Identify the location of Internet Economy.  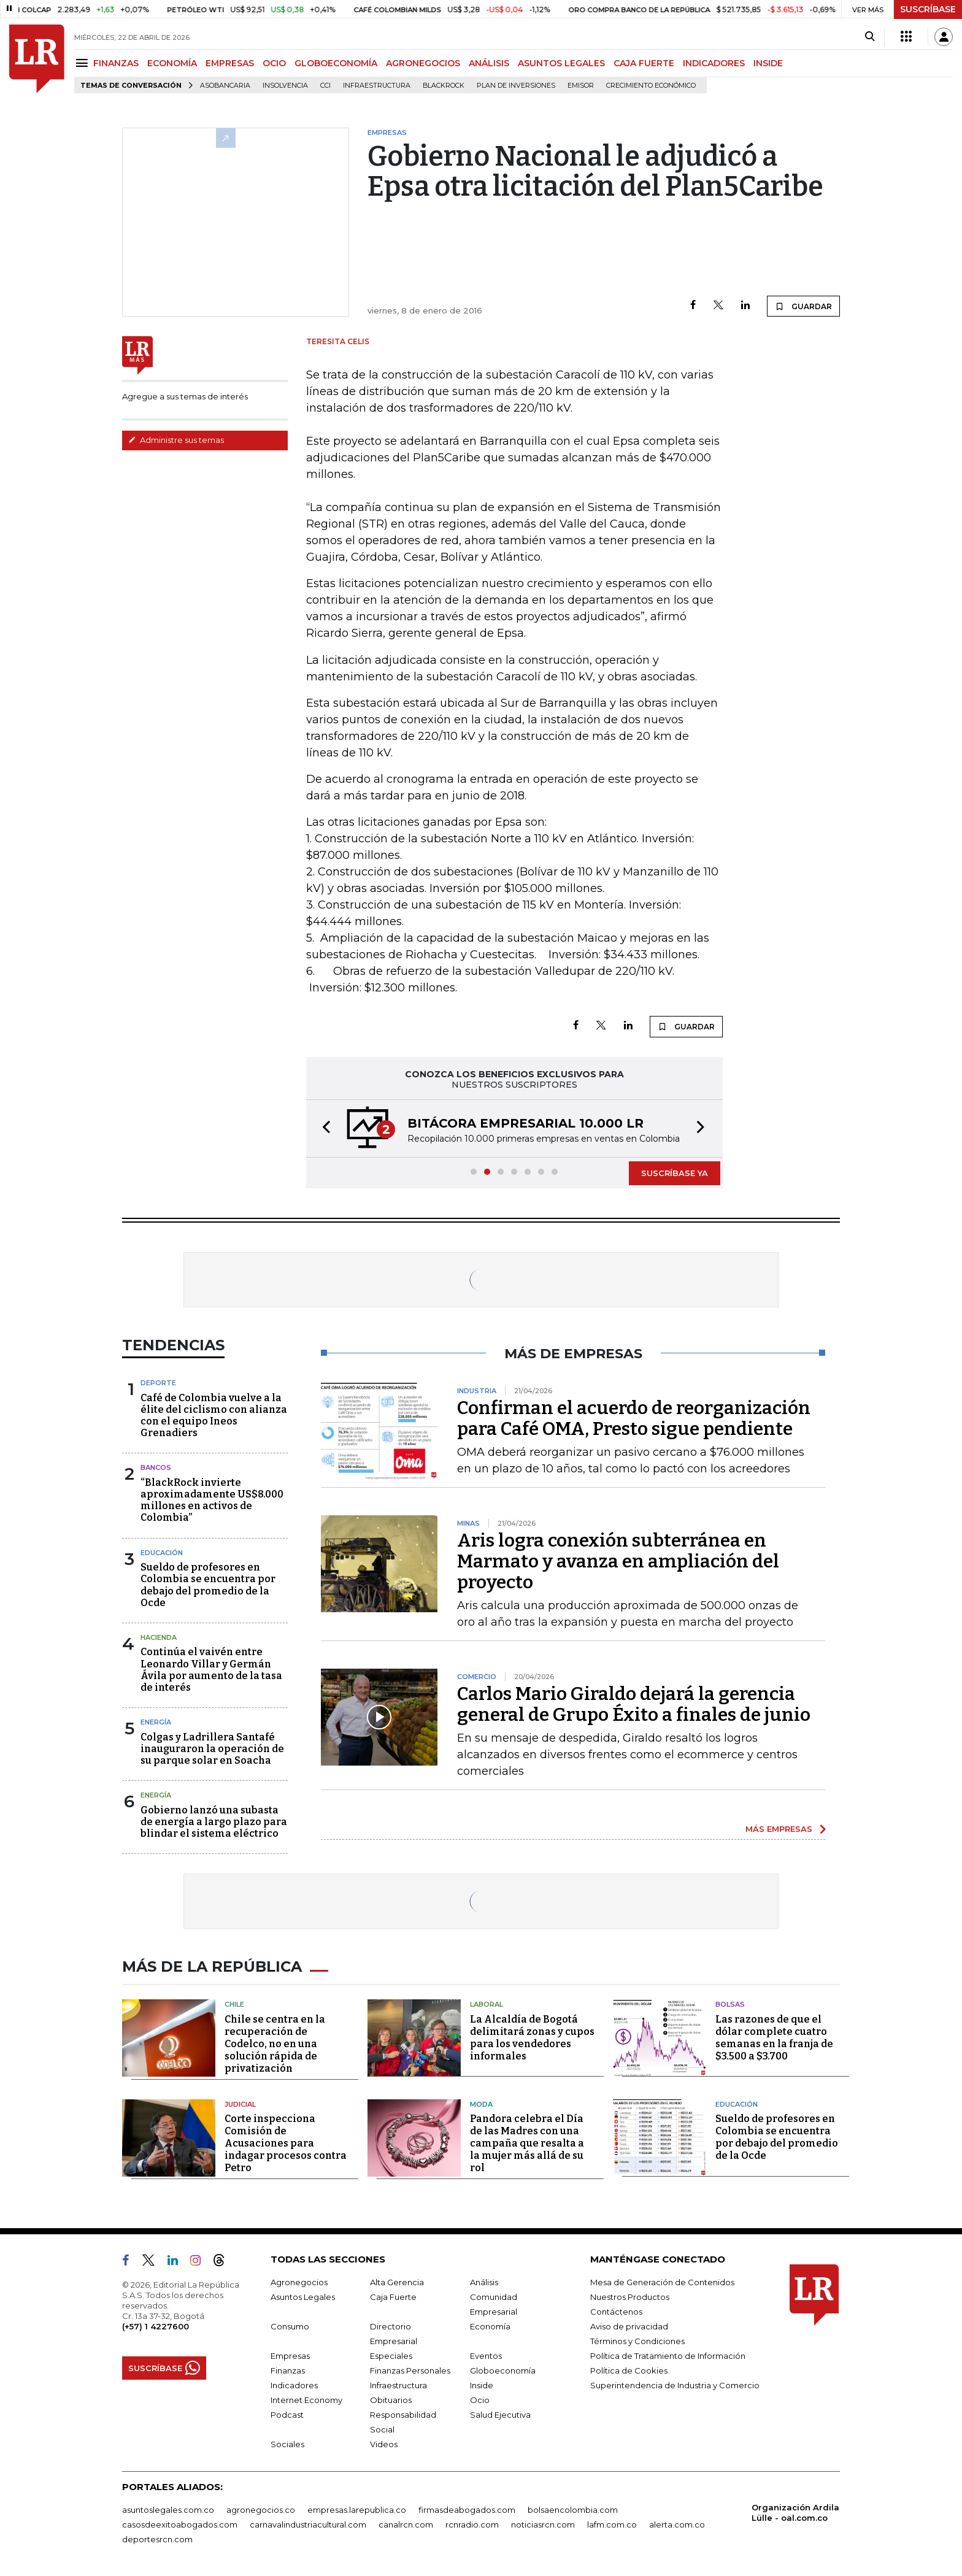
(306, 2400).